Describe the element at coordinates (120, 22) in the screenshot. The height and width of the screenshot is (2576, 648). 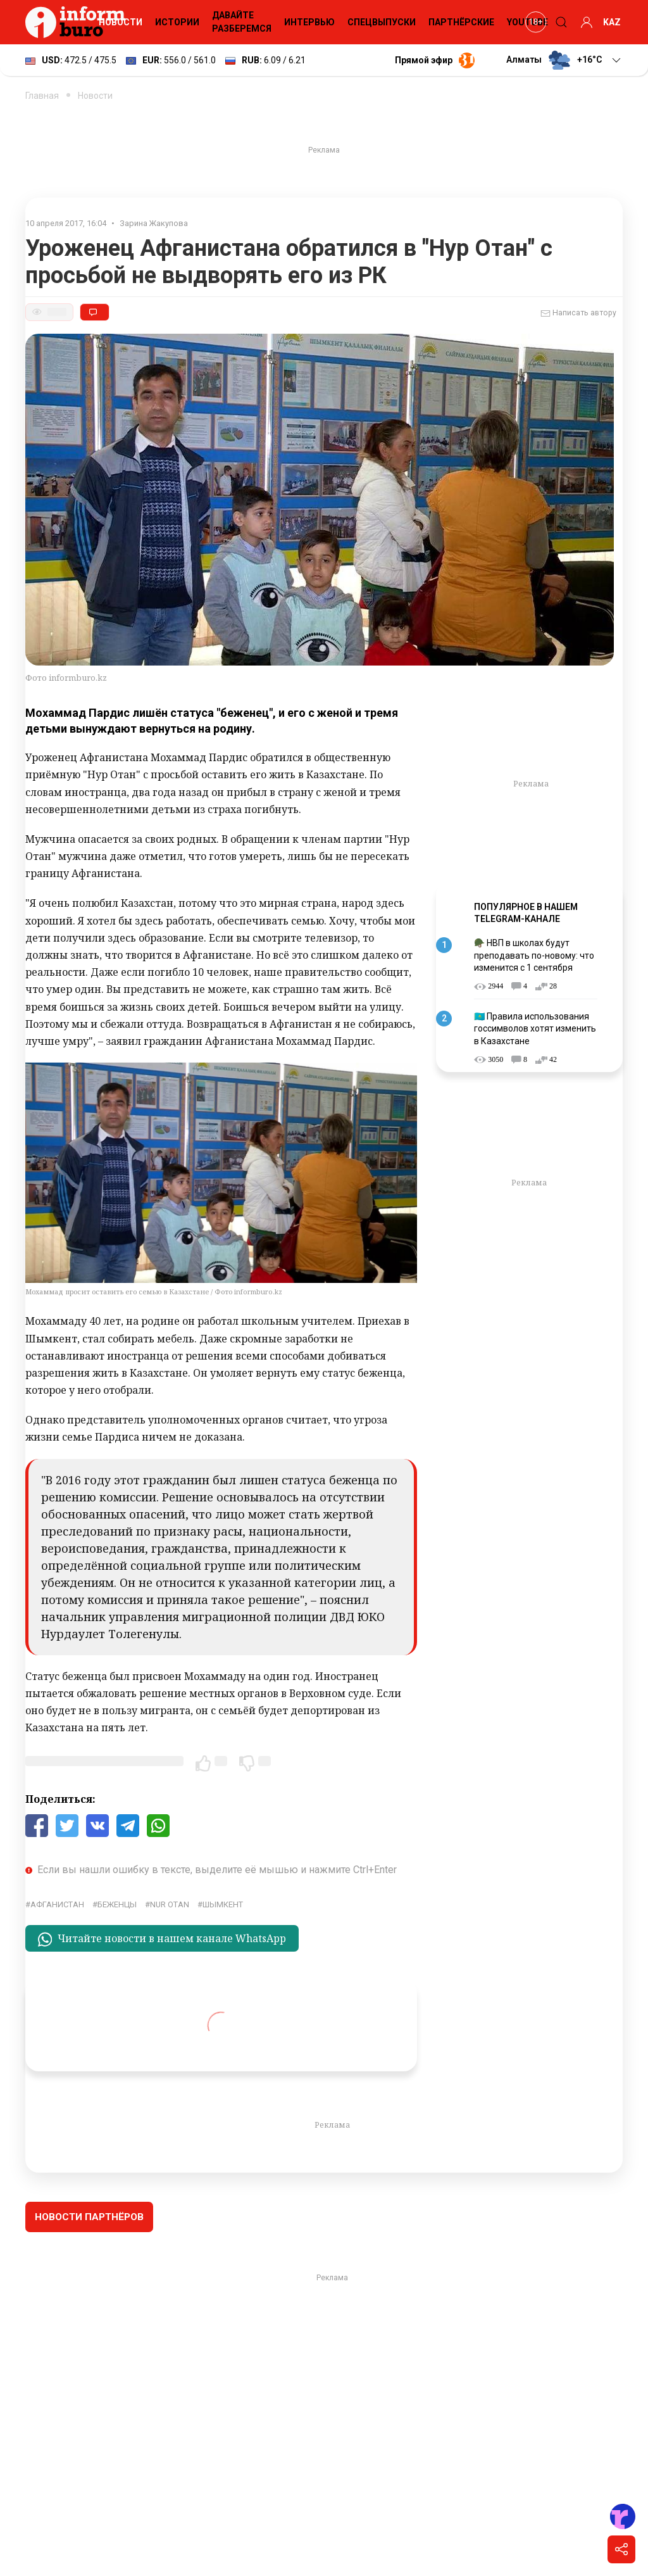
I see `Новости` at that location.